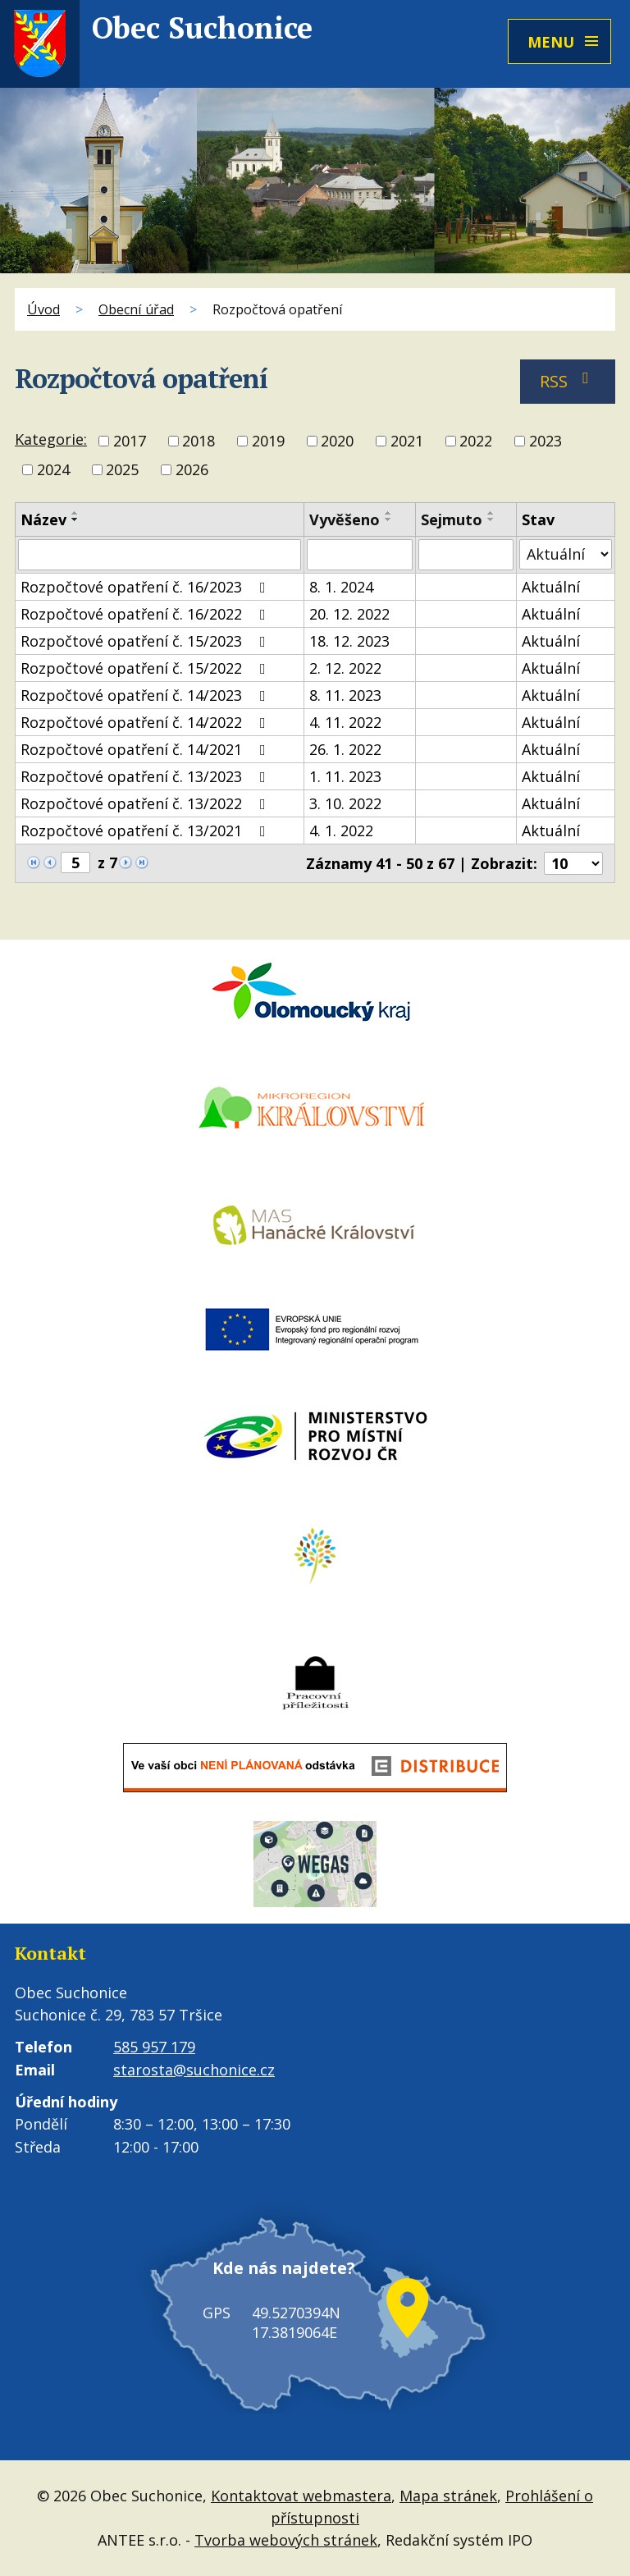  I want to click on Rozpočtové opatření č. 15/2023, so click(146, 641).